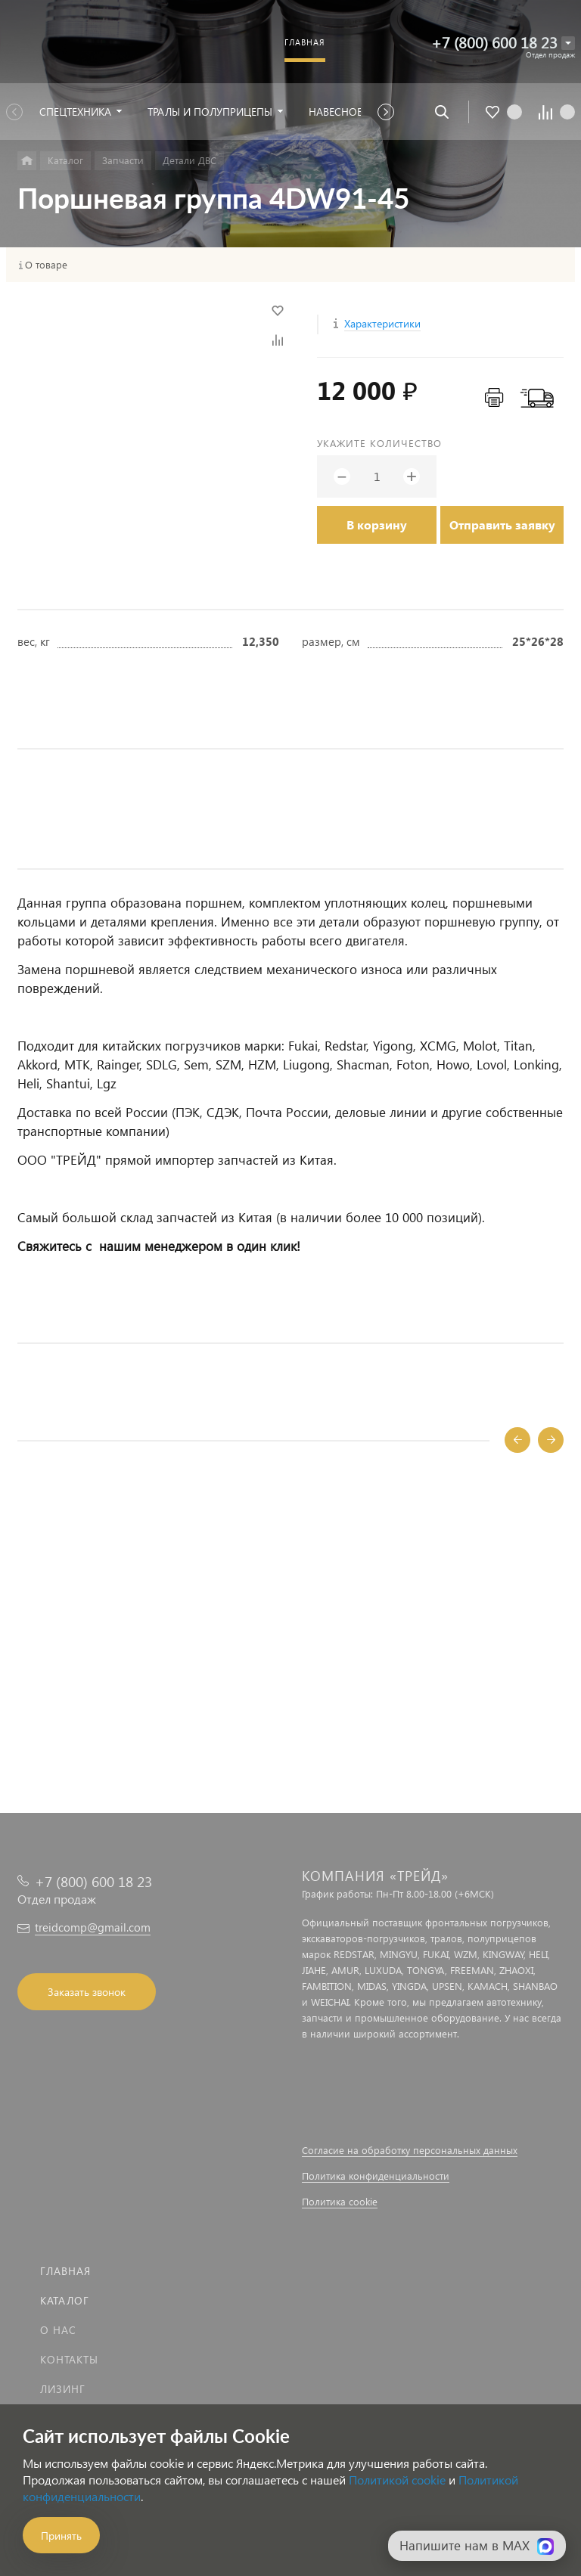  I want to click on Контакты, so click(69, 2359).